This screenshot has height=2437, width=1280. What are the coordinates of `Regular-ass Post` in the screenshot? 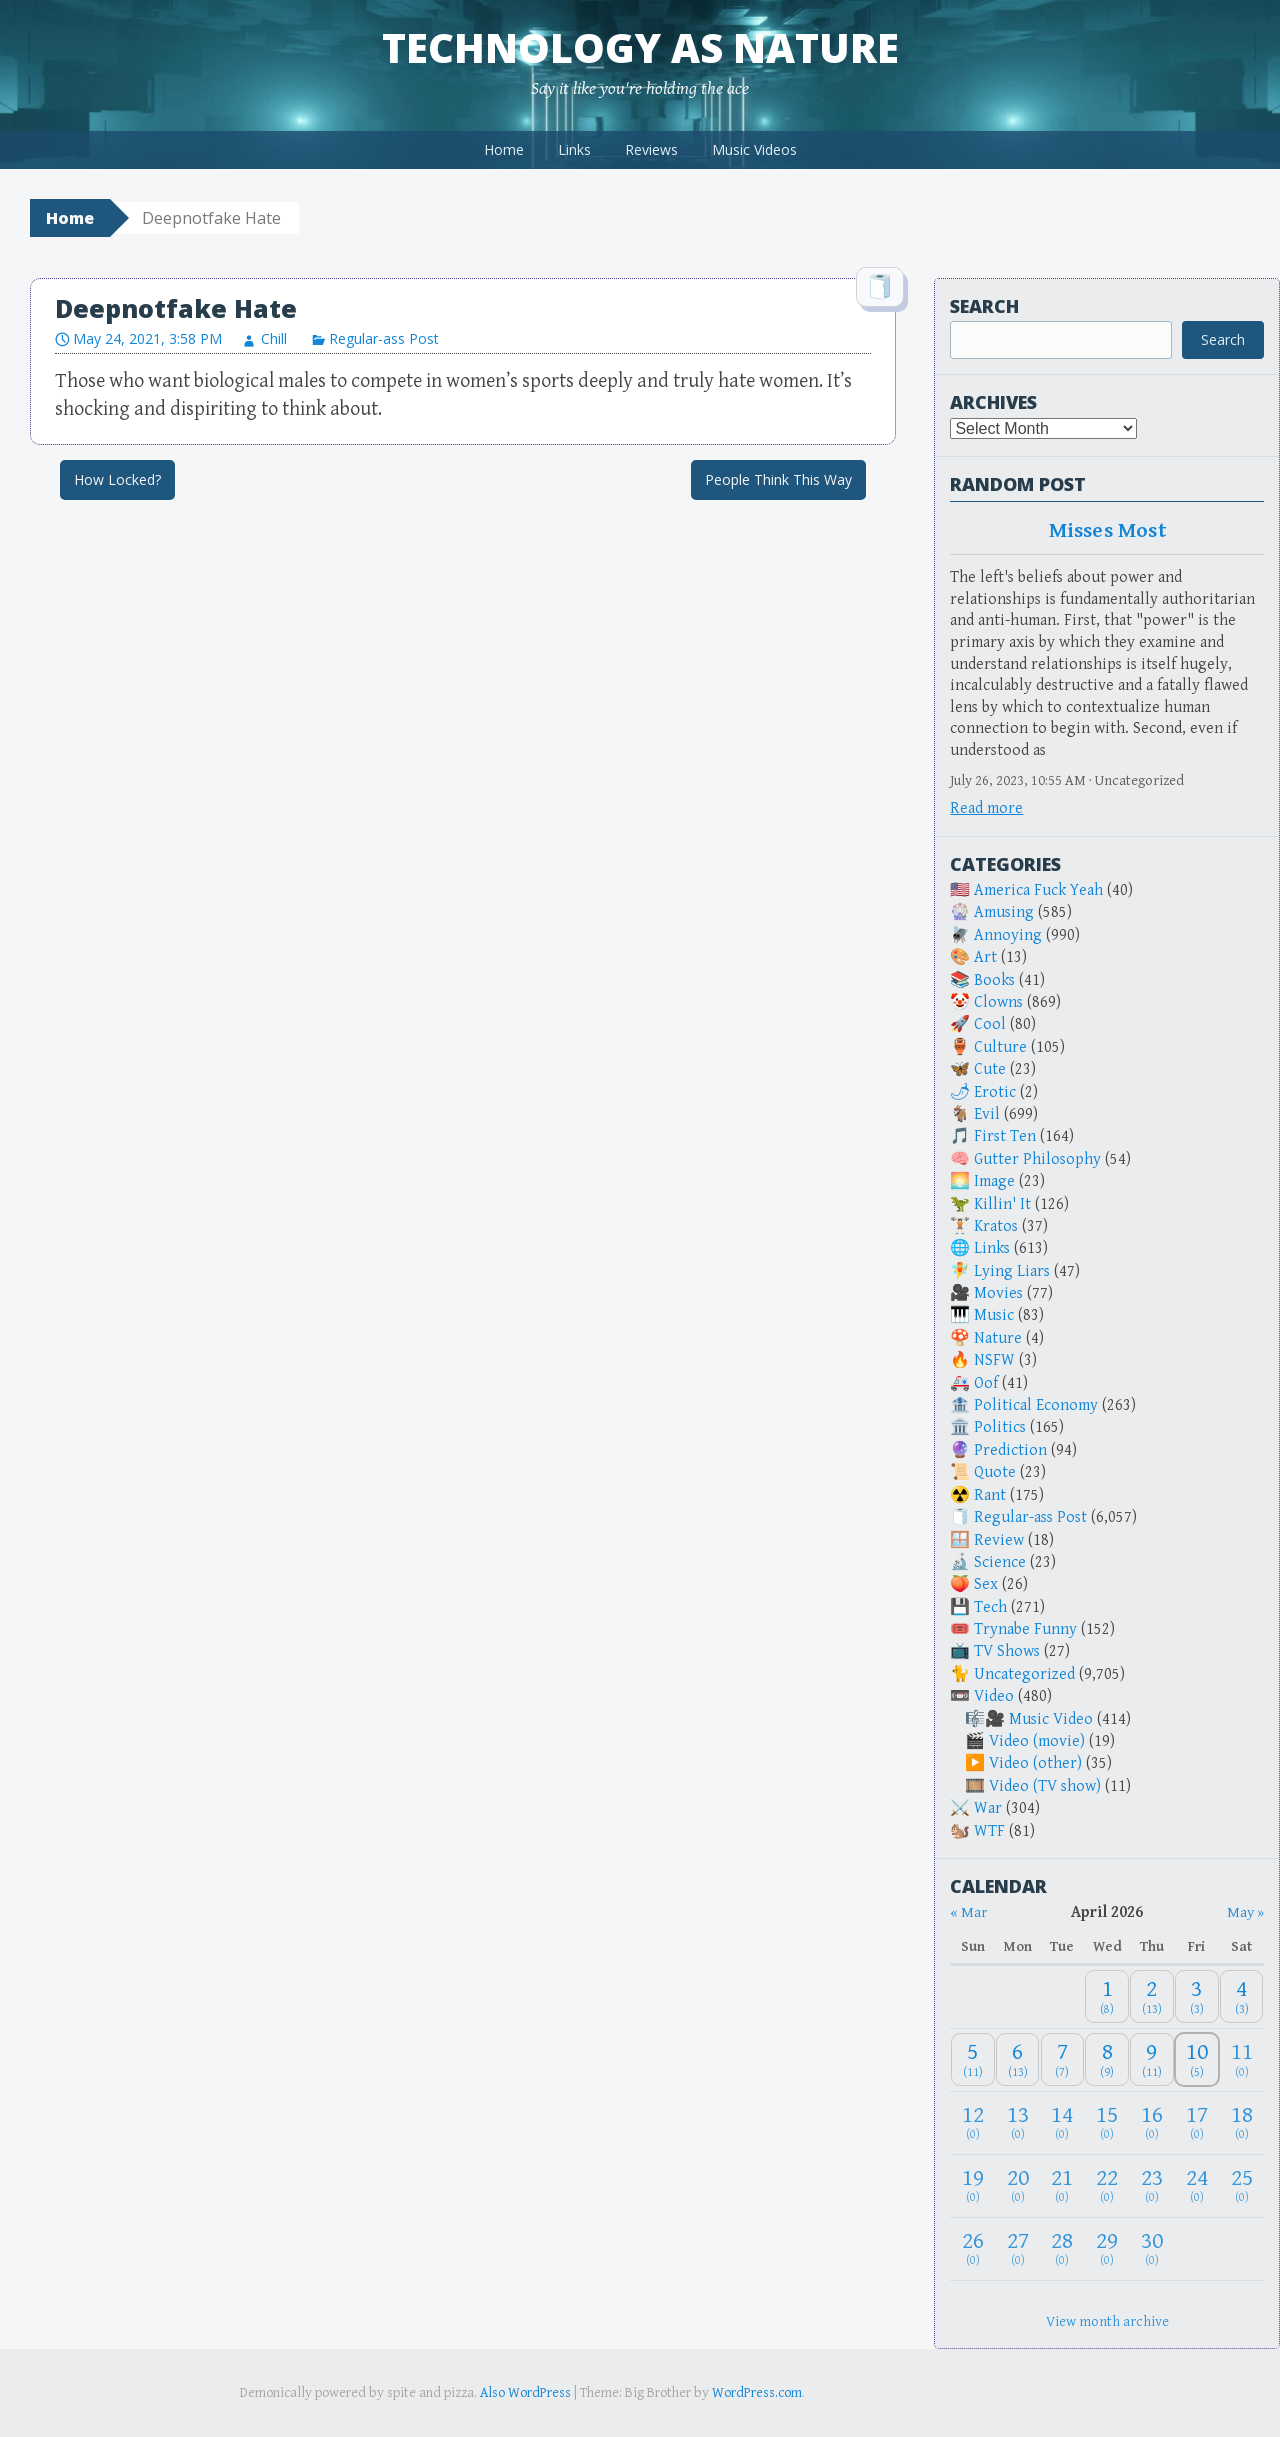 It's located at (384, 338).